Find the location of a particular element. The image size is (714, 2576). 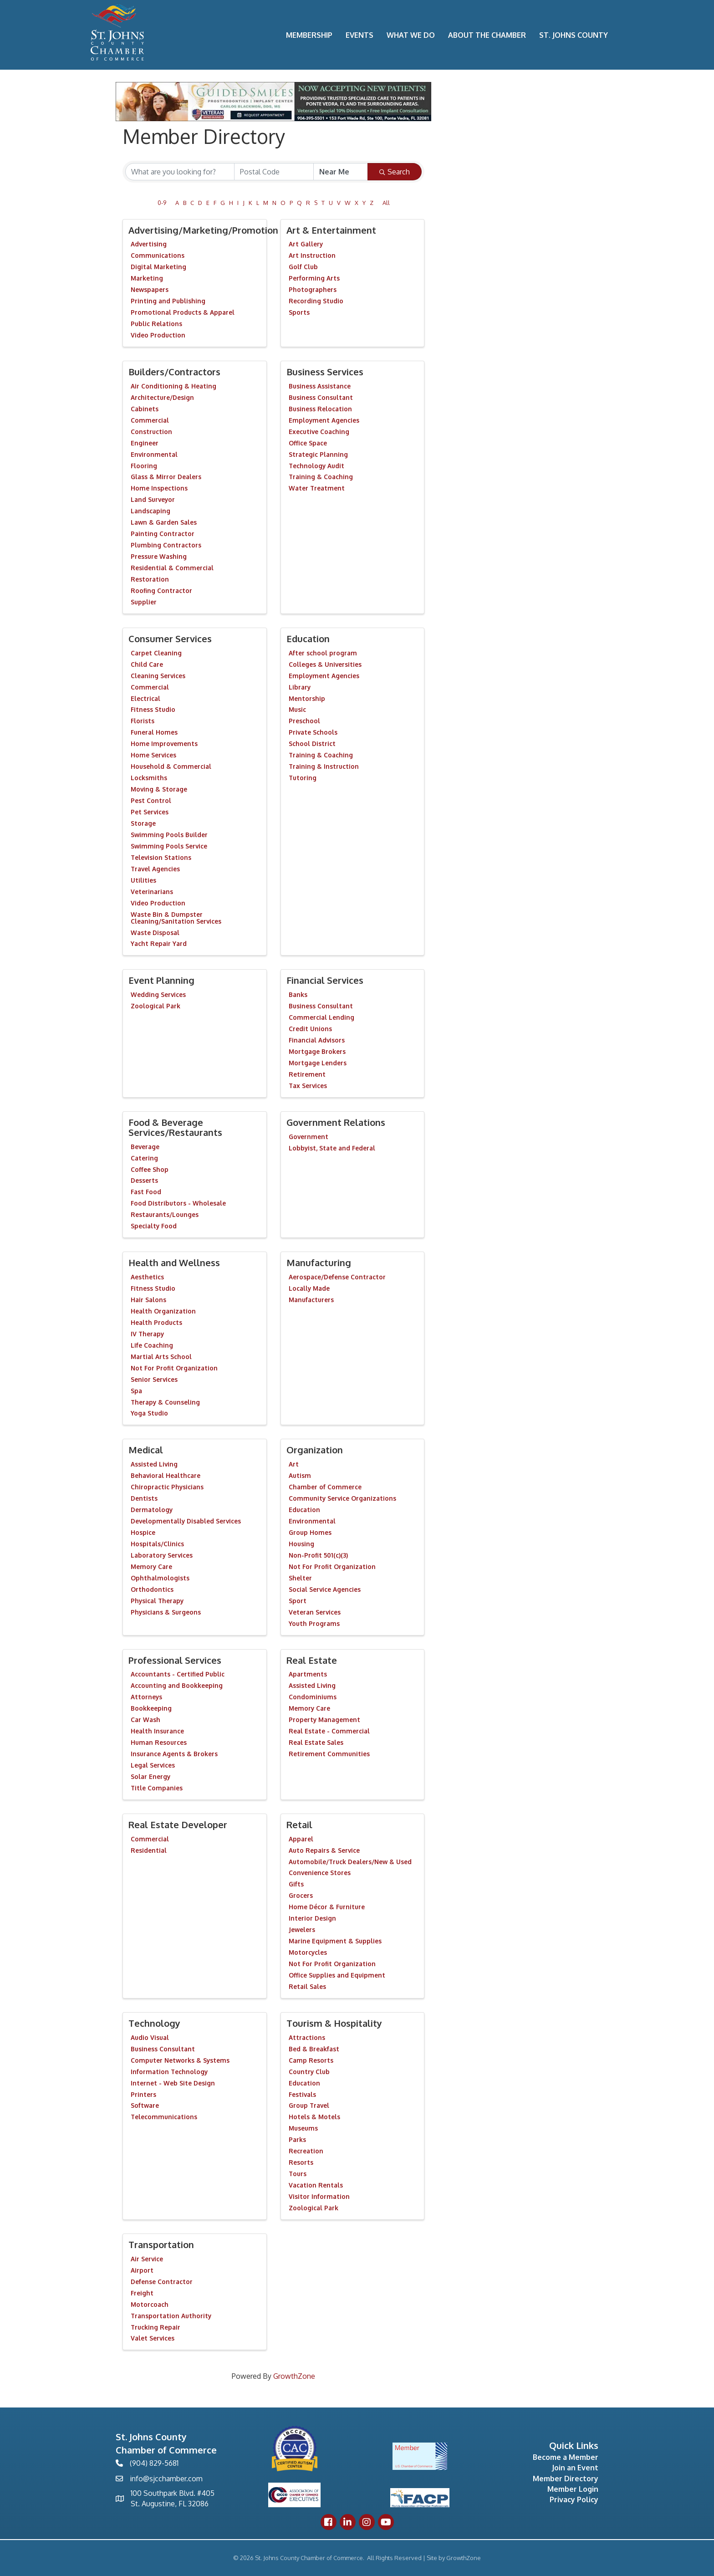

Moving & Storage is located at coordinates (159, 789).